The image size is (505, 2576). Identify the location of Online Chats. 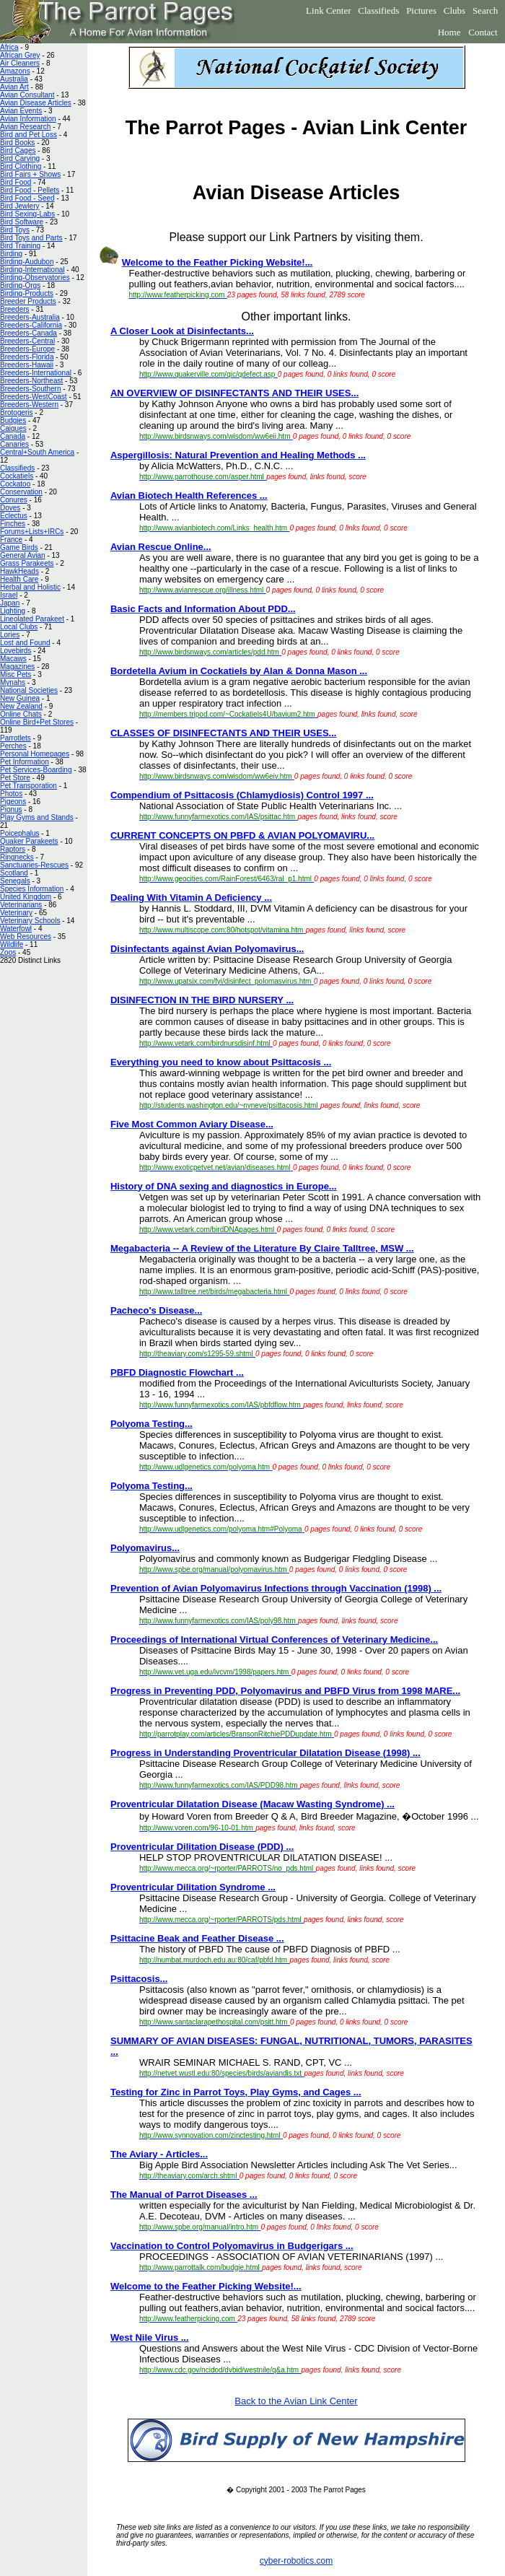
(21, 714).